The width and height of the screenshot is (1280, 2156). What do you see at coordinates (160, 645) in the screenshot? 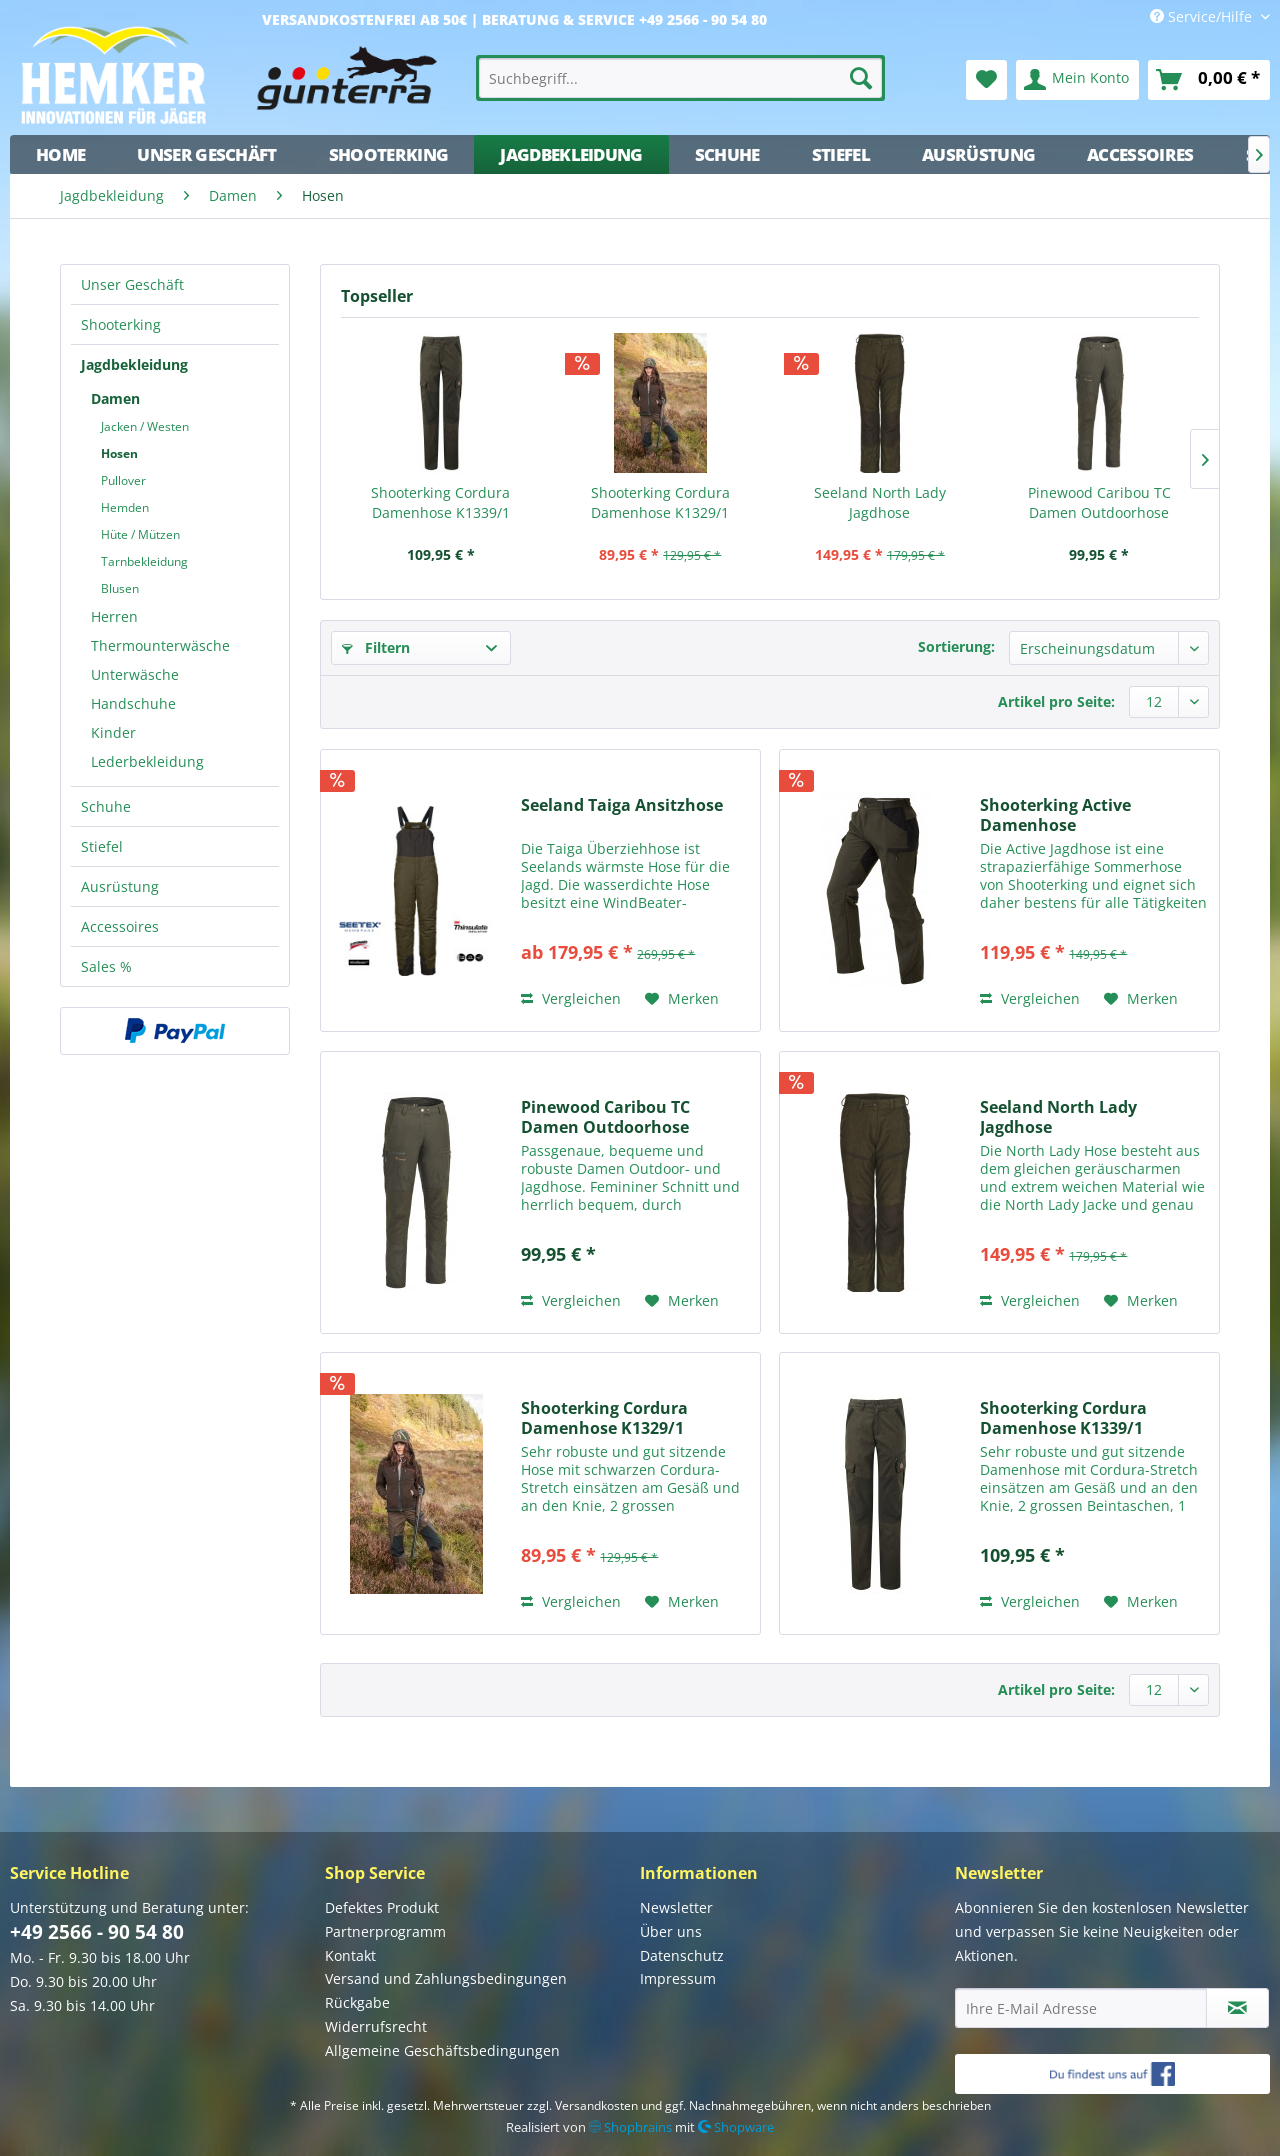
I see `Thermounterwäsche` at bounding box center [160, 645].